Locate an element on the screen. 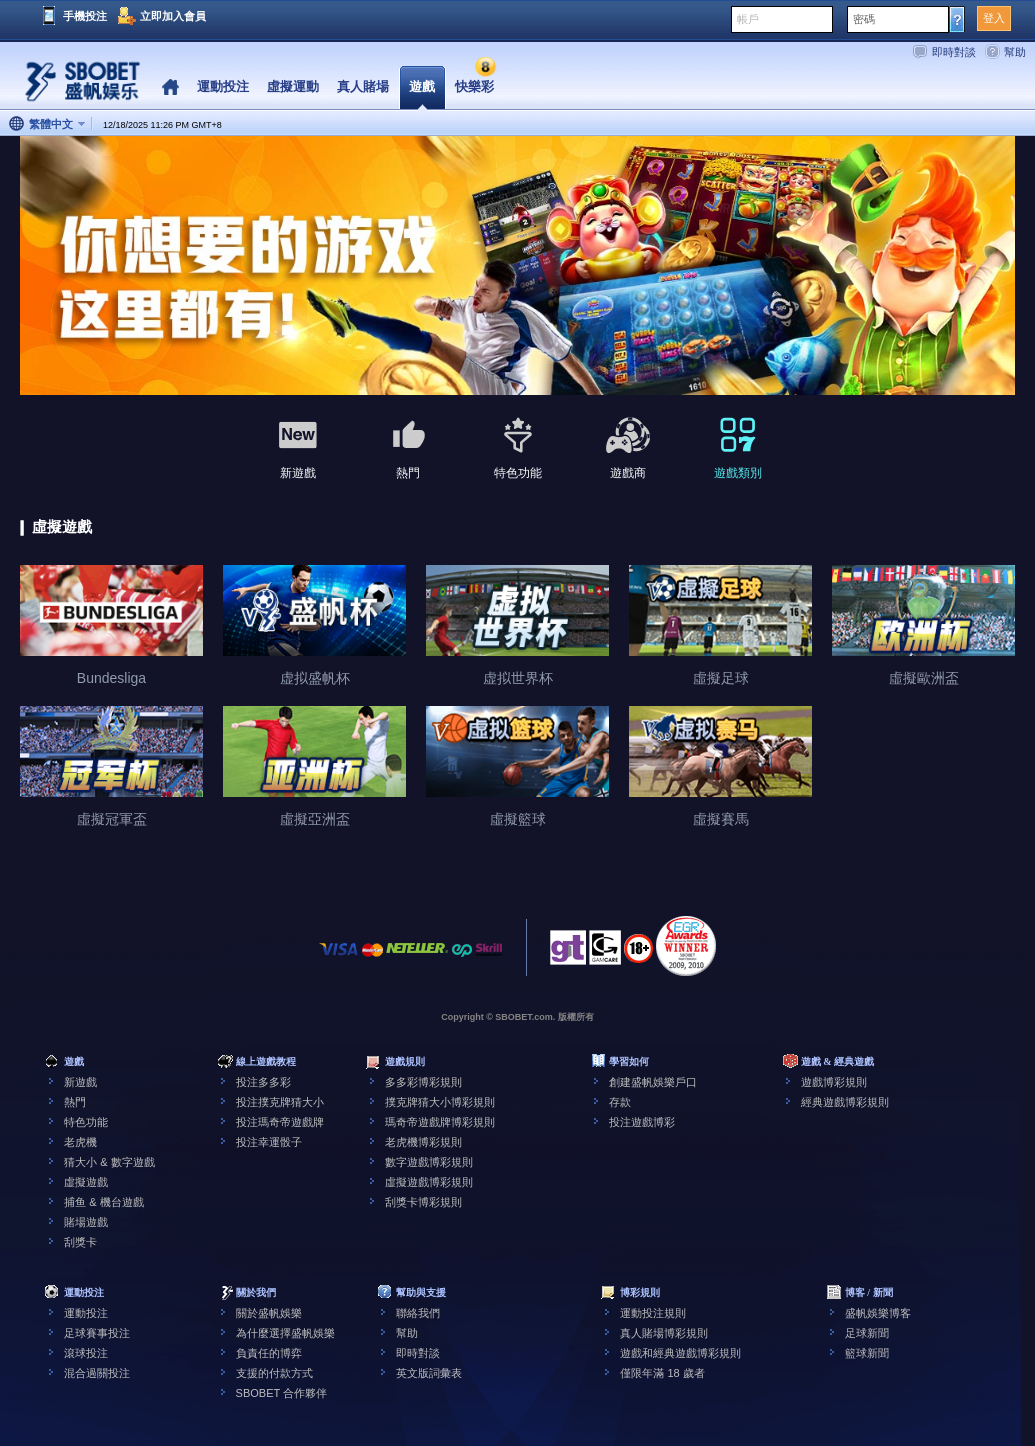  新遊戲 is located at coordinates (80, 1082).